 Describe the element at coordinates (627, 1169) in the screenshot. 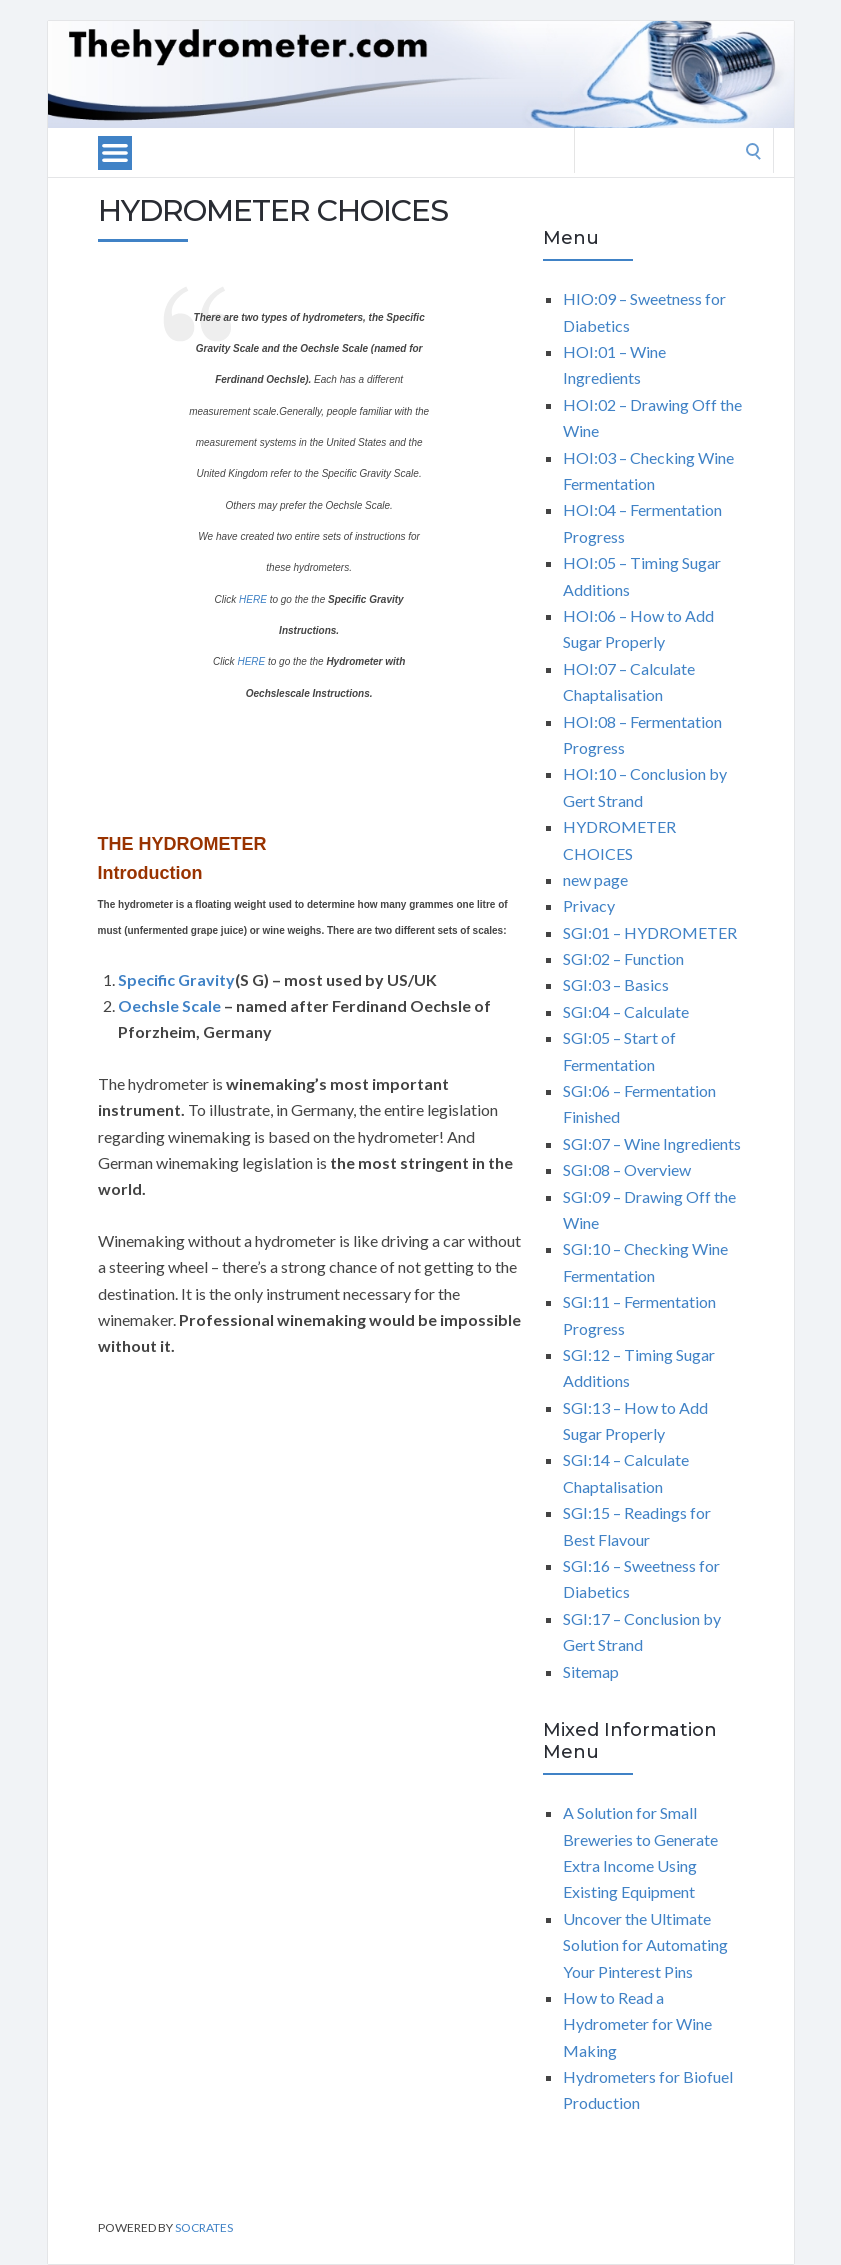

I see `SGI:08 – Overview` at that location.